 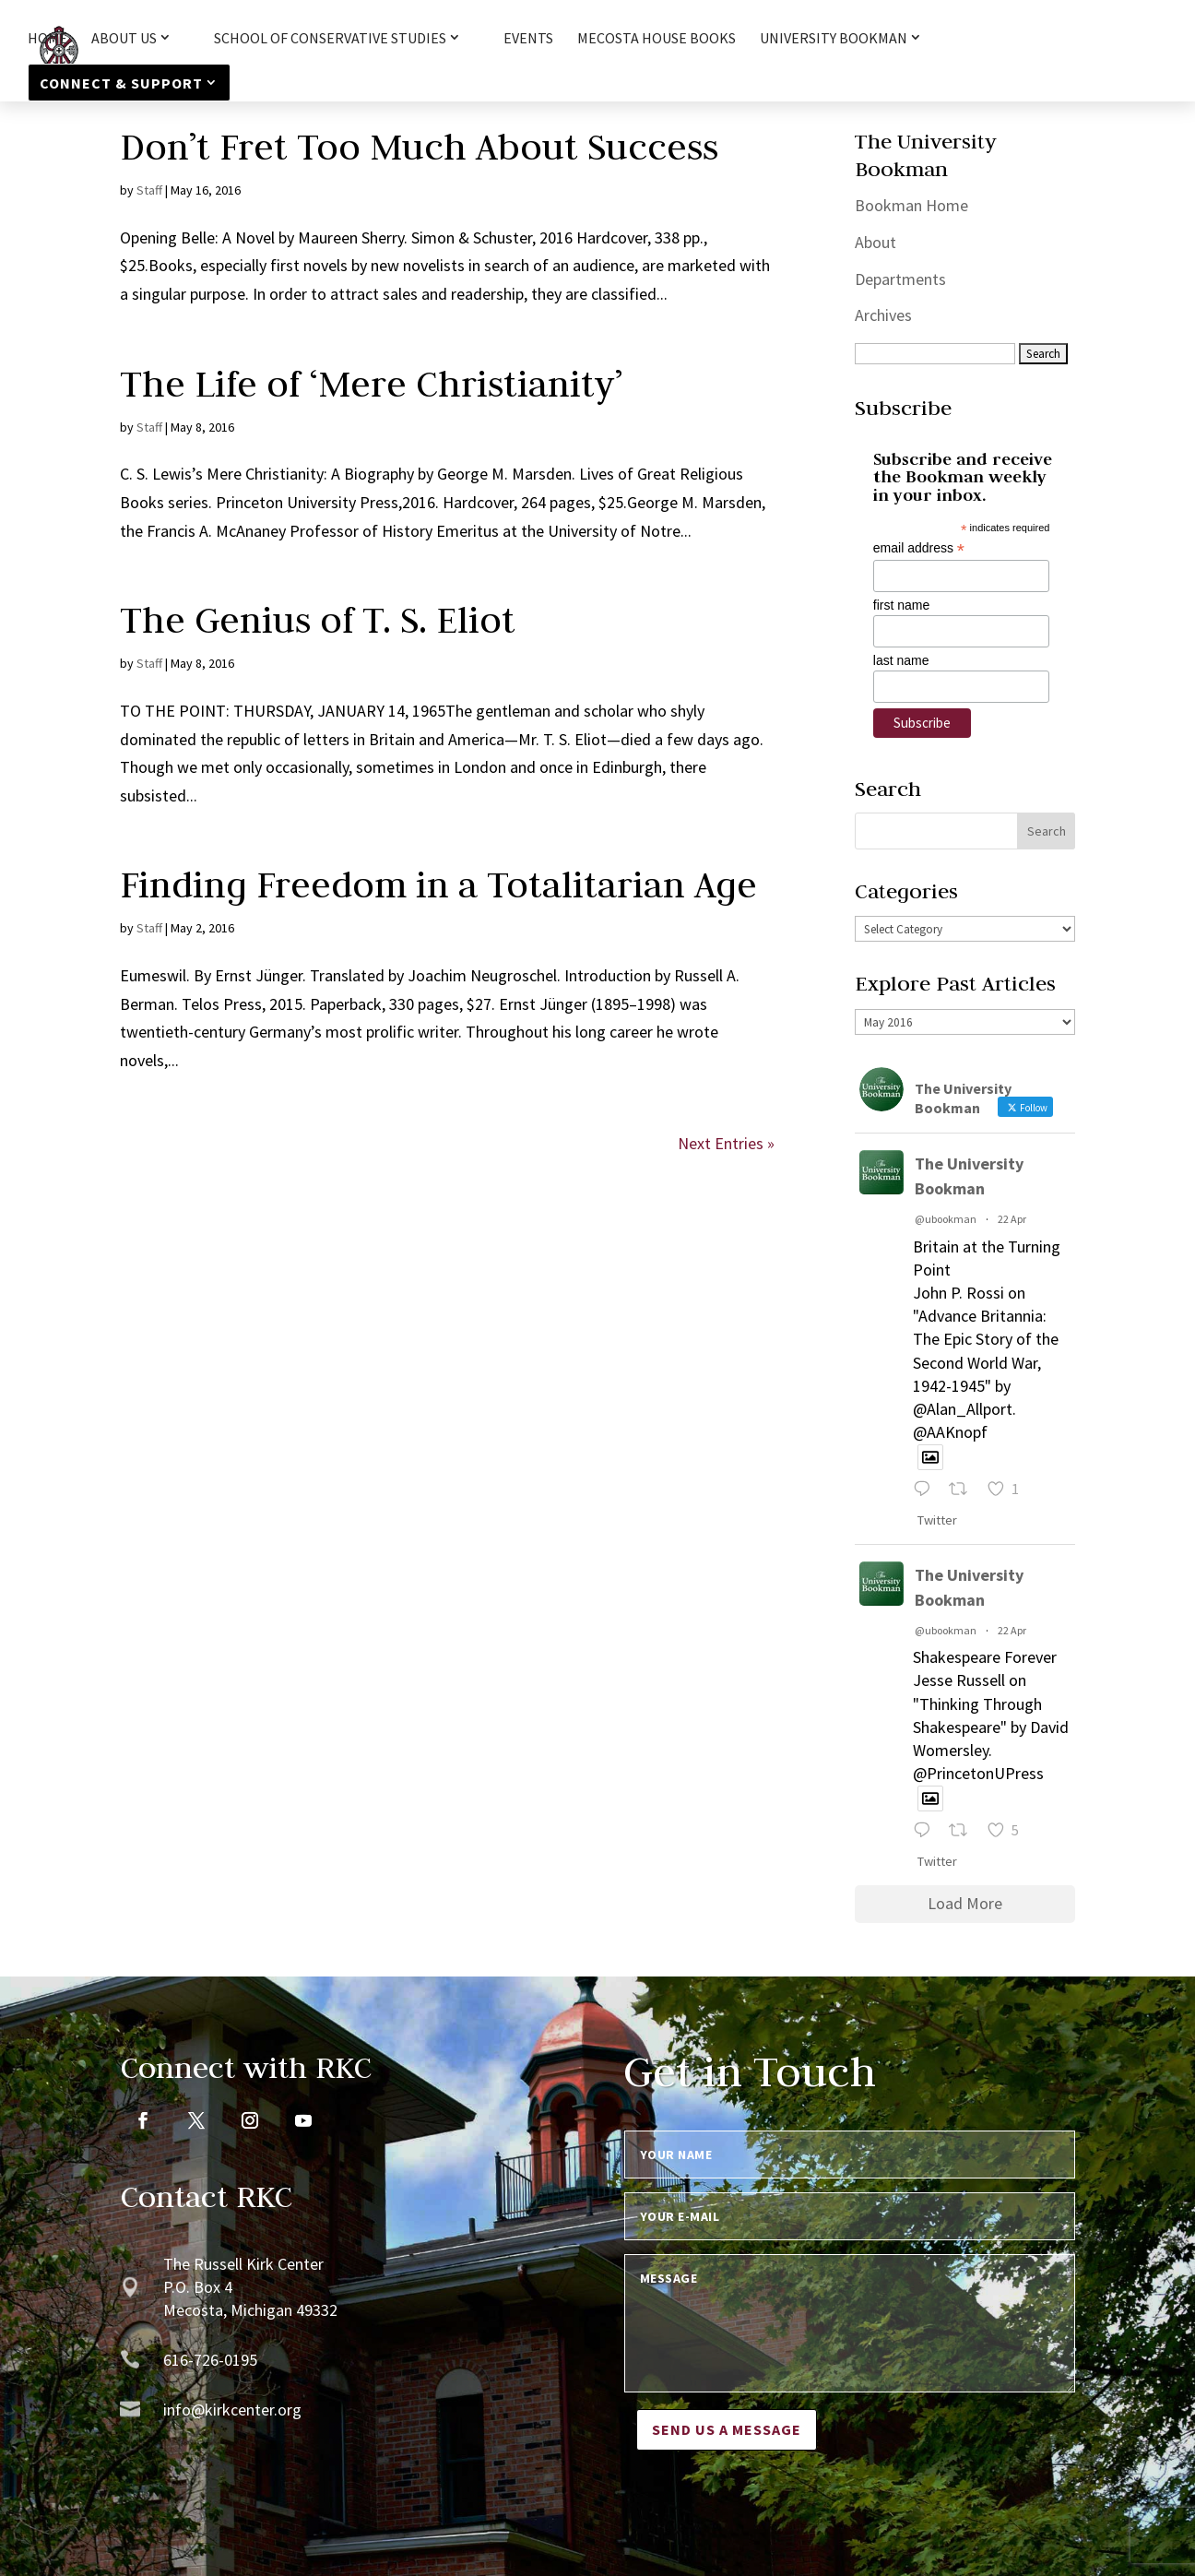 What do you see at coordinates (419, 147) in the screenshot?
I see `Don’t Fret Too Much About Success` at bounding box center [419, 147].